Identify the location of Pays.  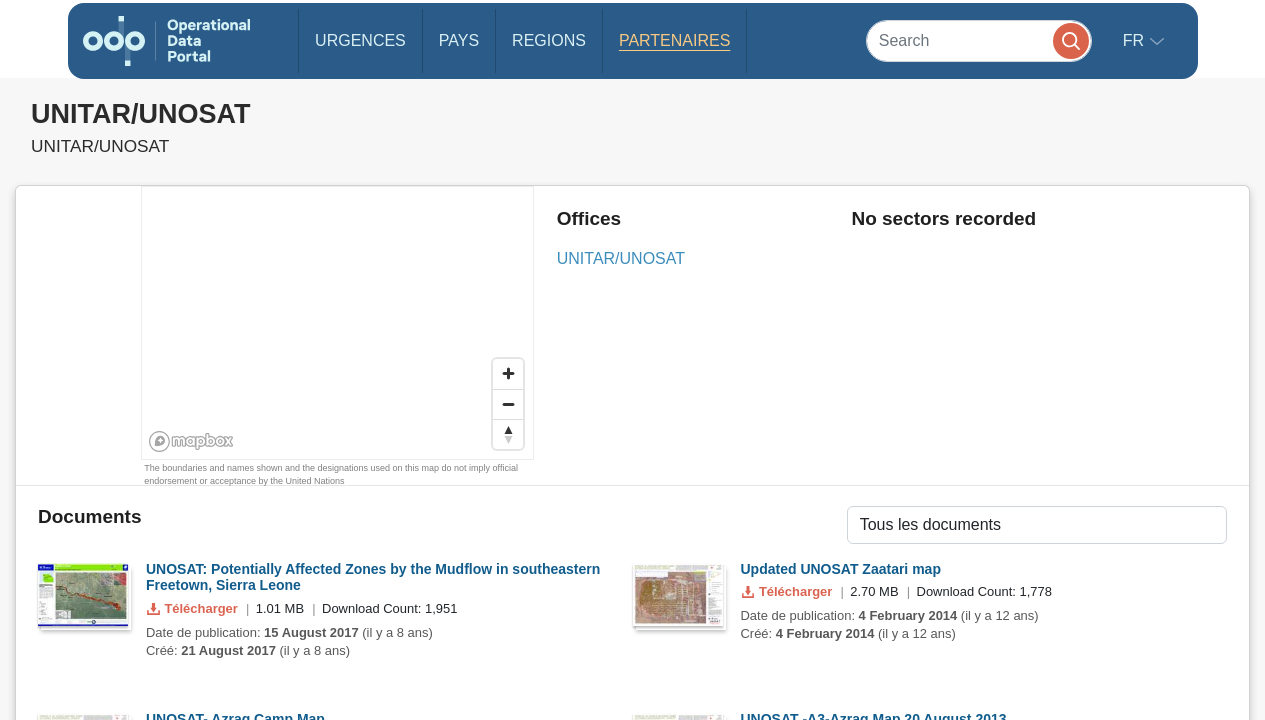
(459, 40).